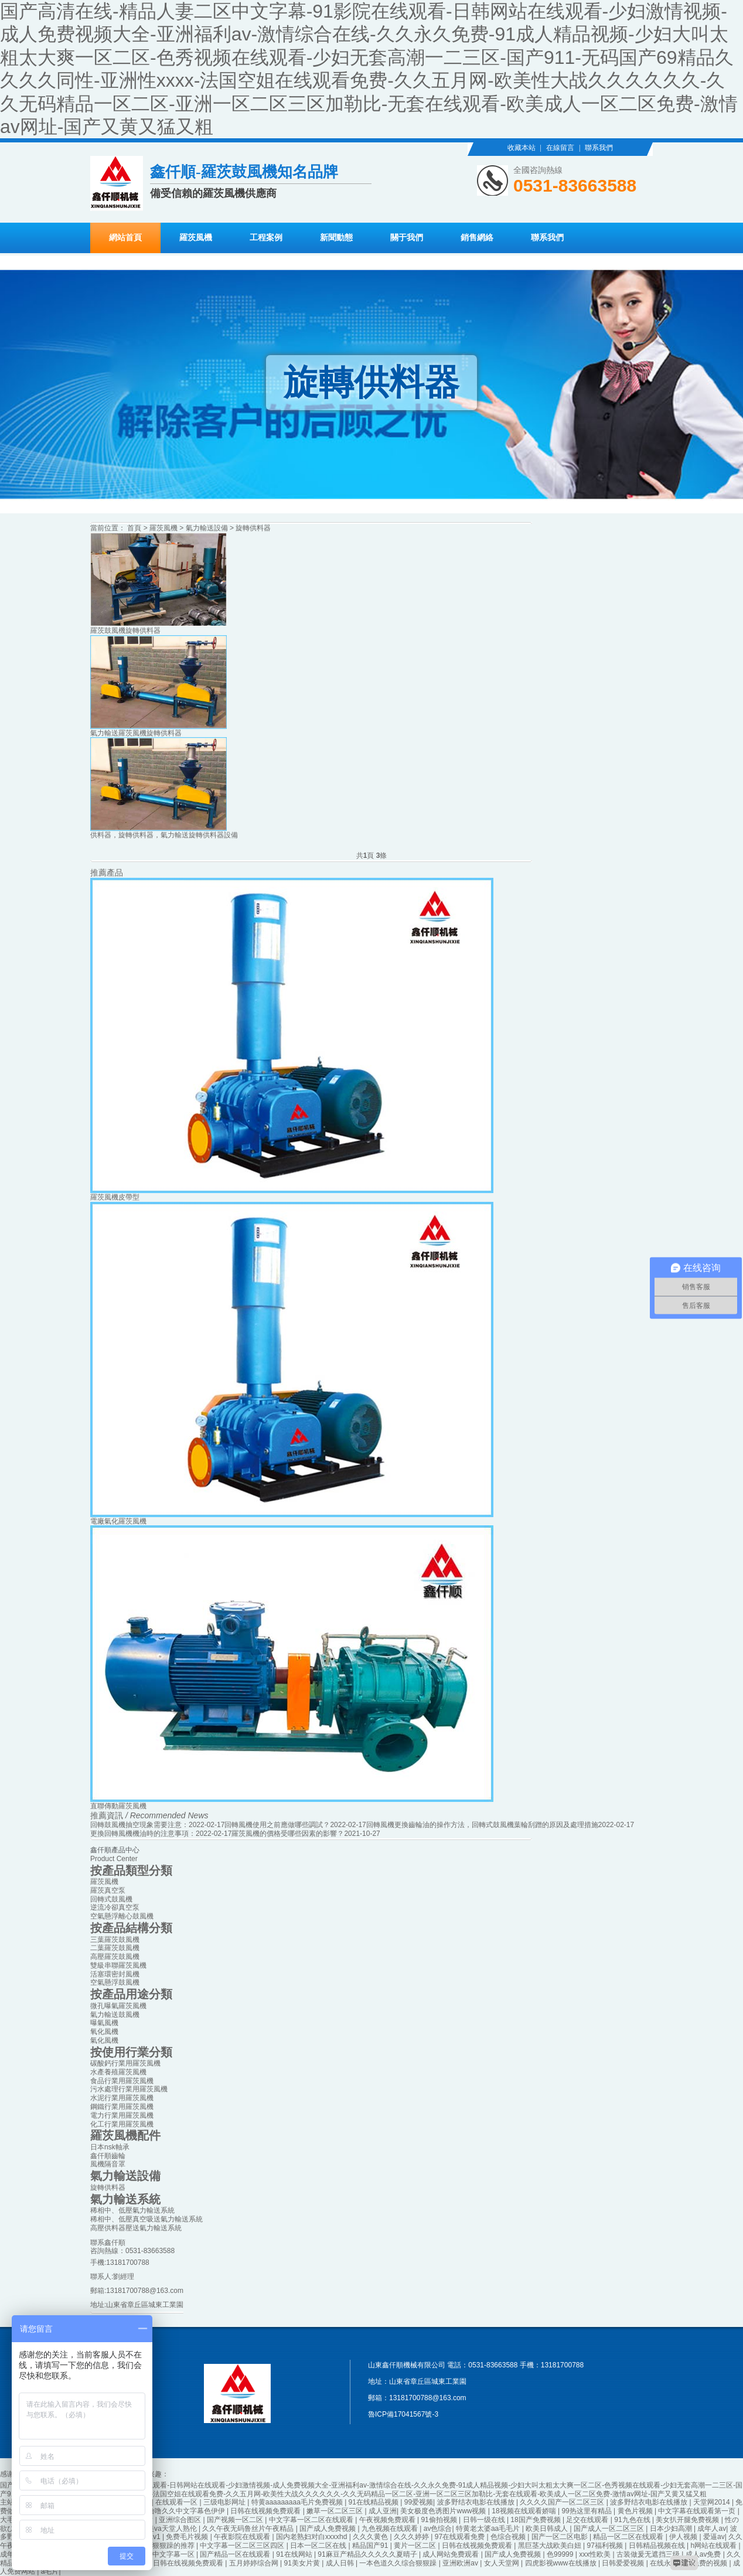  What do you see at coordinates (195, 237) in the screenshot?
I see `羅茨風機` at bounding box center [195, 237].